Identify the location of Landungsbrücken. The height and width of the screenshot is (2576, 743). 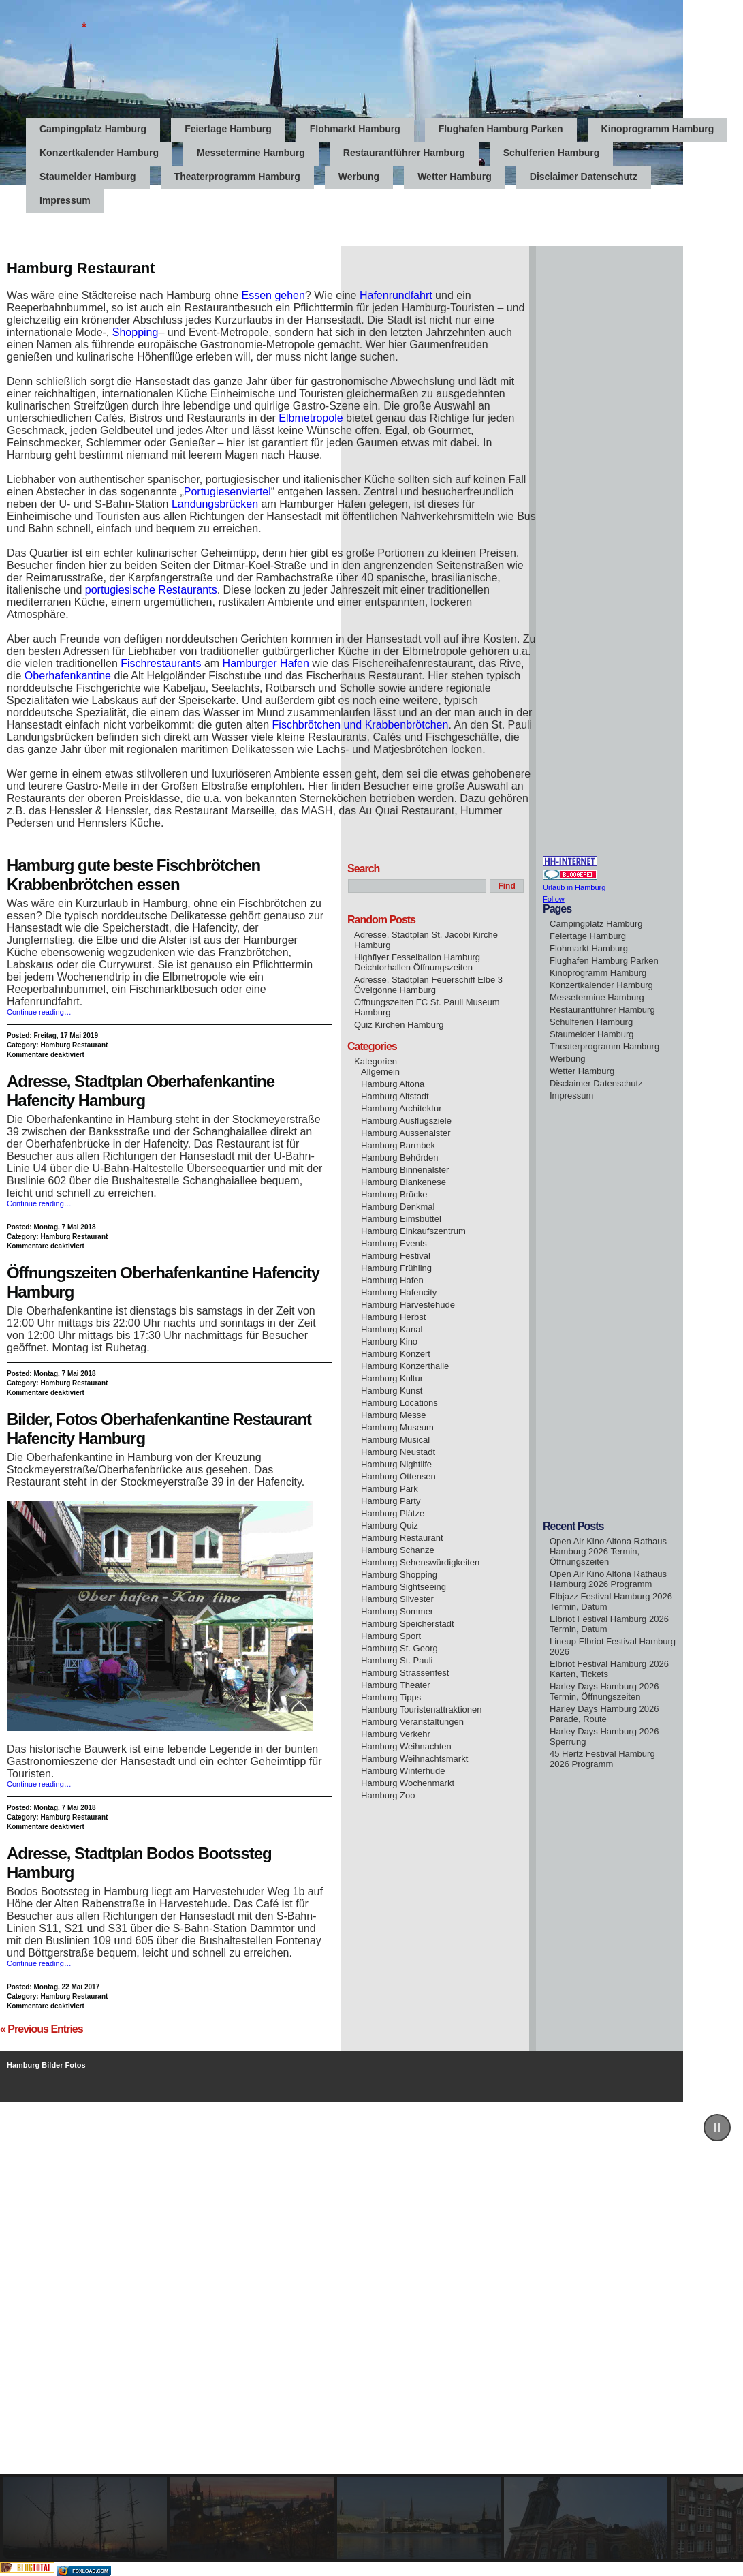
(215, 504).